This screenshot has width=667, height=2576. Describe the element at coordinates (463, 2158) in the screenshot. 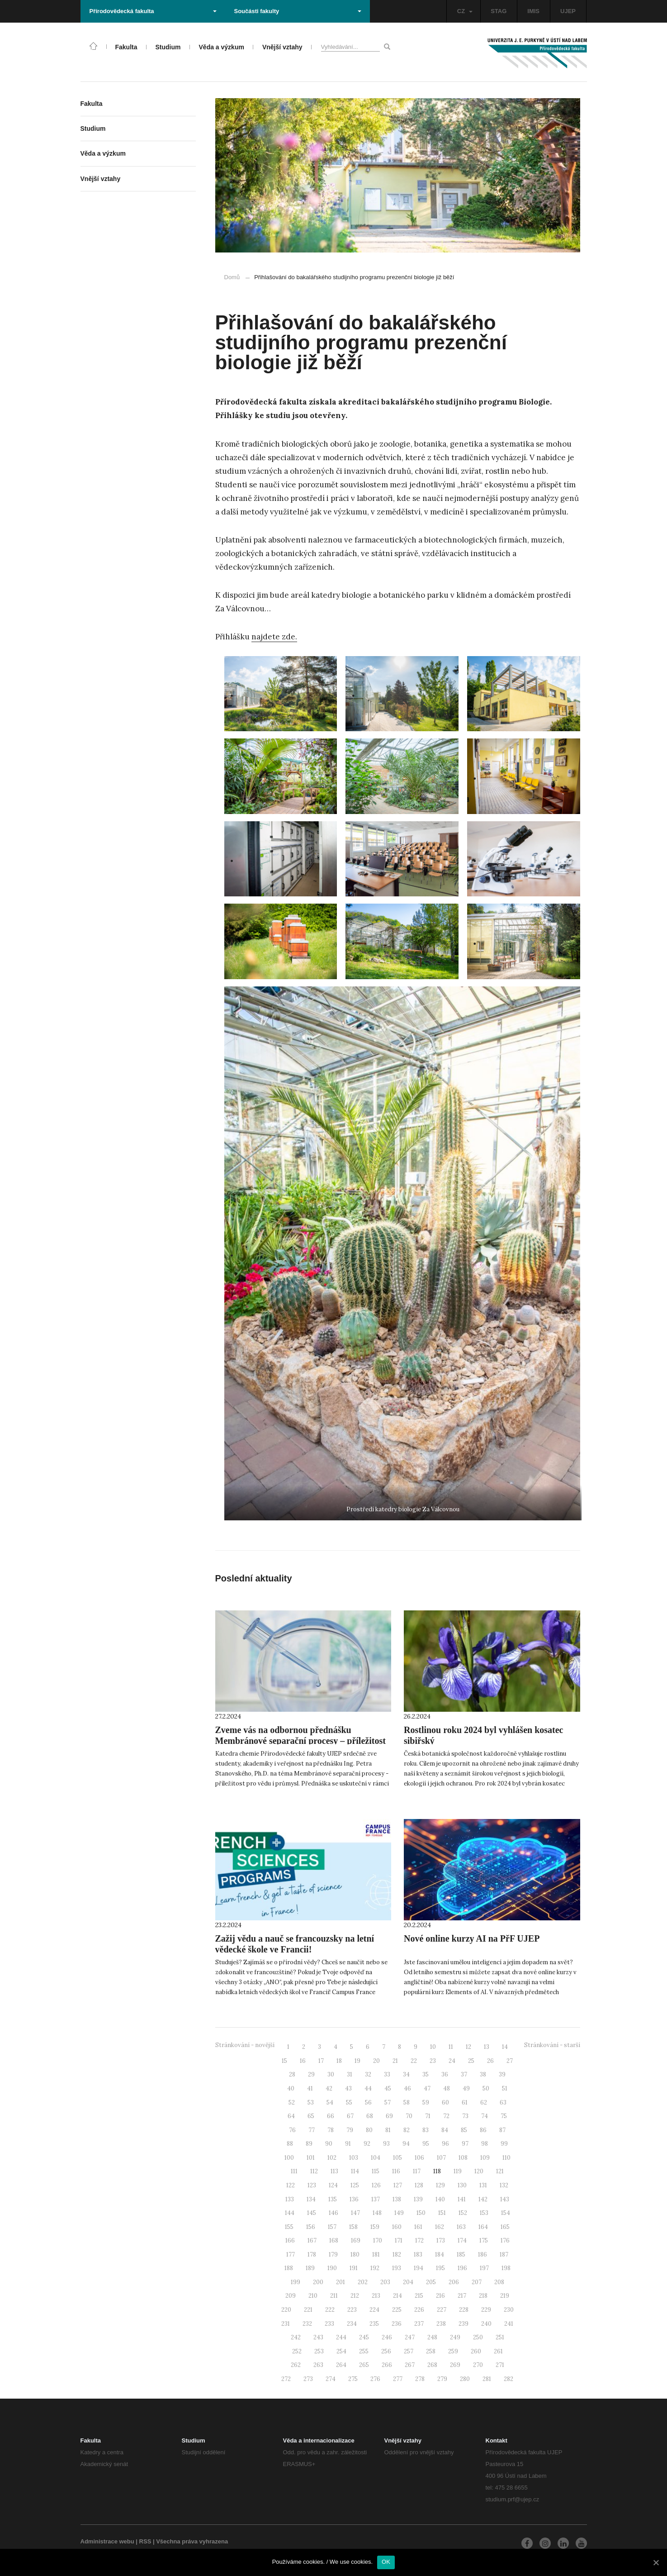

I see `108` at that location.